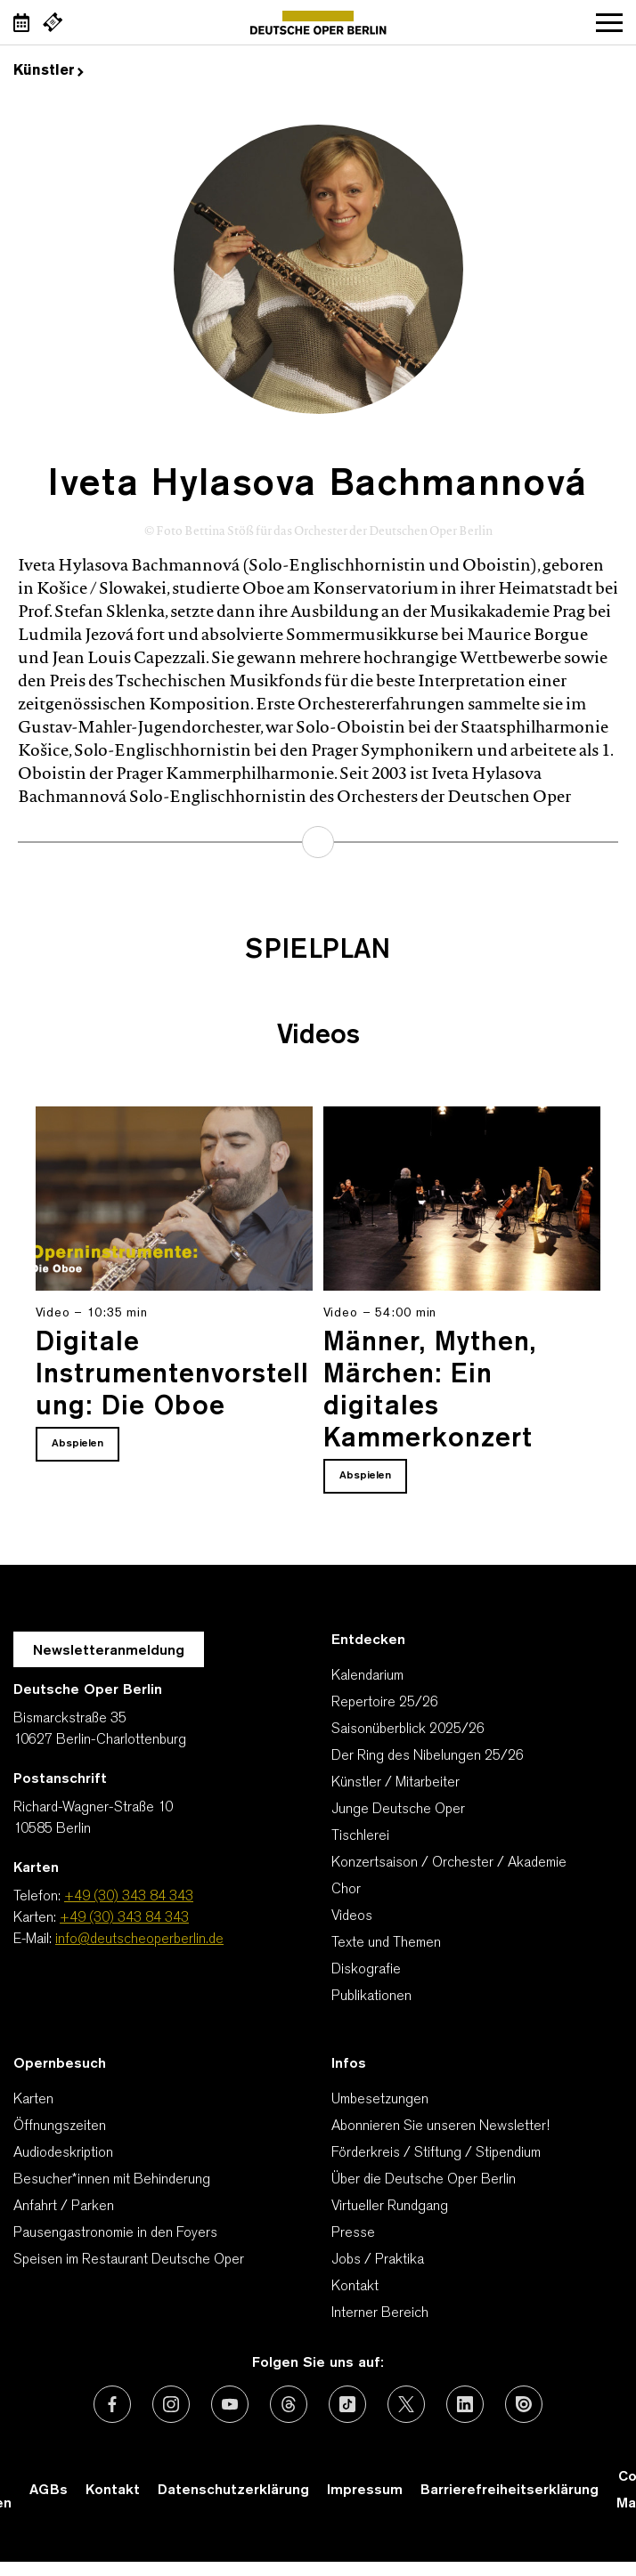 The height and width of the screenshot is (2576, 636). Describe the element at coordinates (377, 2260) in the screenshot. I see `Jobs / Praktika` at that location.